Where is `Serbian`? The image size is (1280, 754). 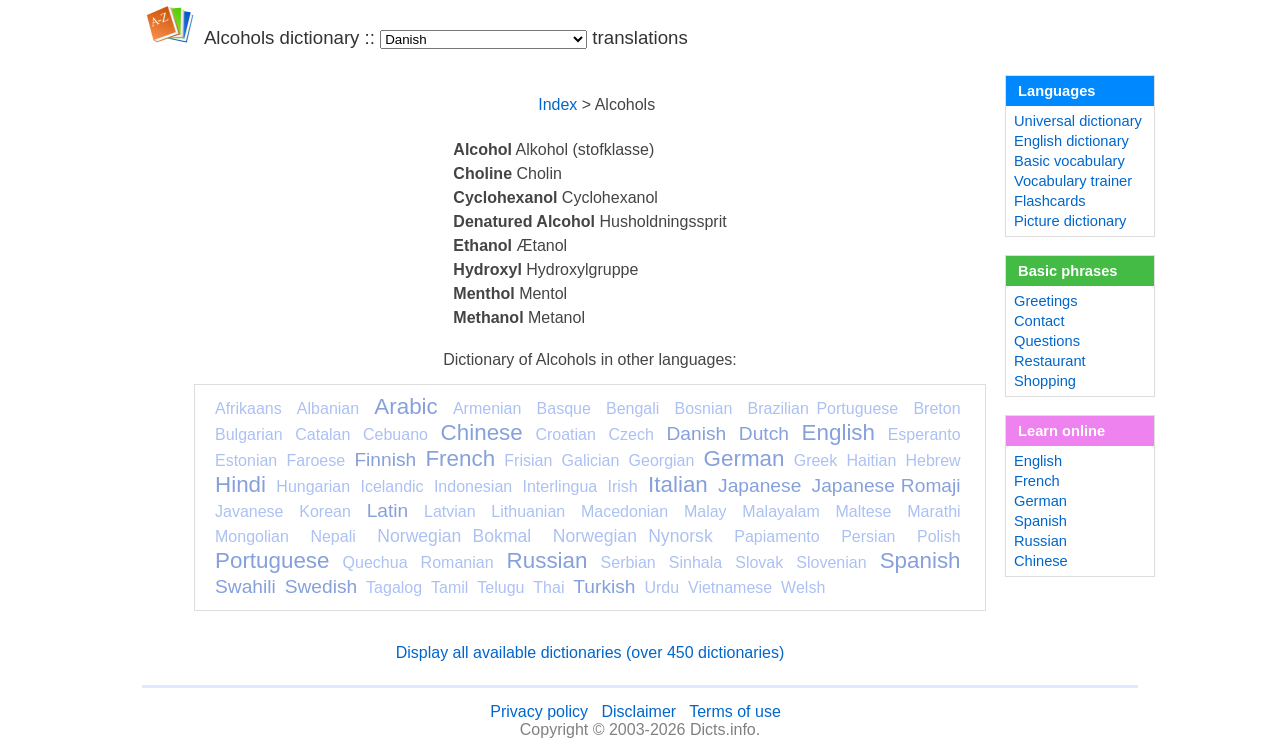
Serbian is located at coordinates (628, 562).